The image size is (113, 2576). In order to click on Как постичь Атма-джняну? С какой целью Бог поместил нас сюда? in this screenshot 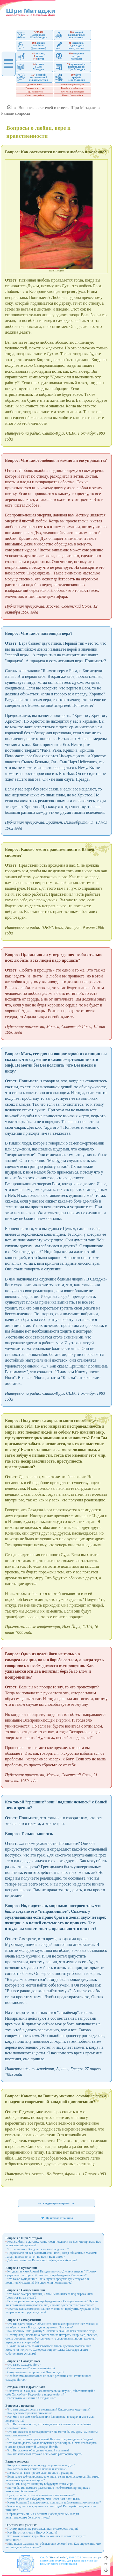, I will do `click(51, 2331)`.